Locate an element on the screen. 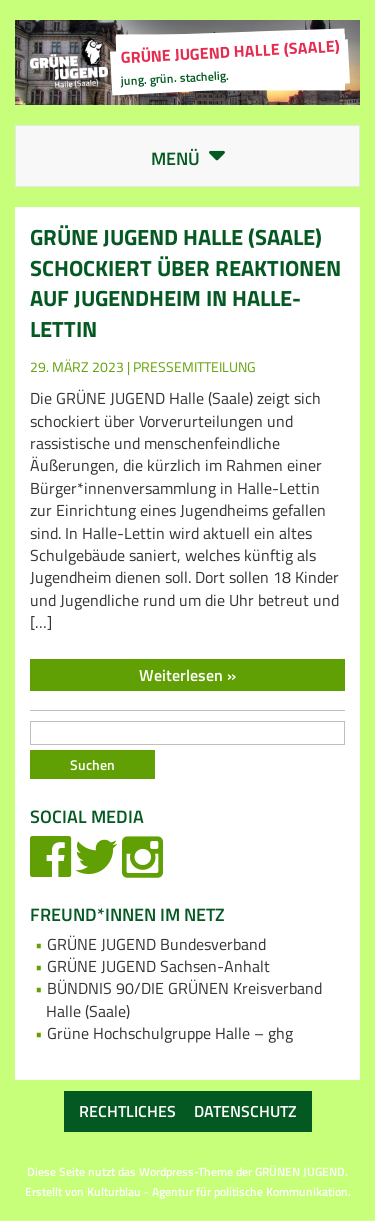 This screenshot has width=375, height=1221. Kulturblau - Agentur für politische Kommunikation is located at coordinates (217, 1191).